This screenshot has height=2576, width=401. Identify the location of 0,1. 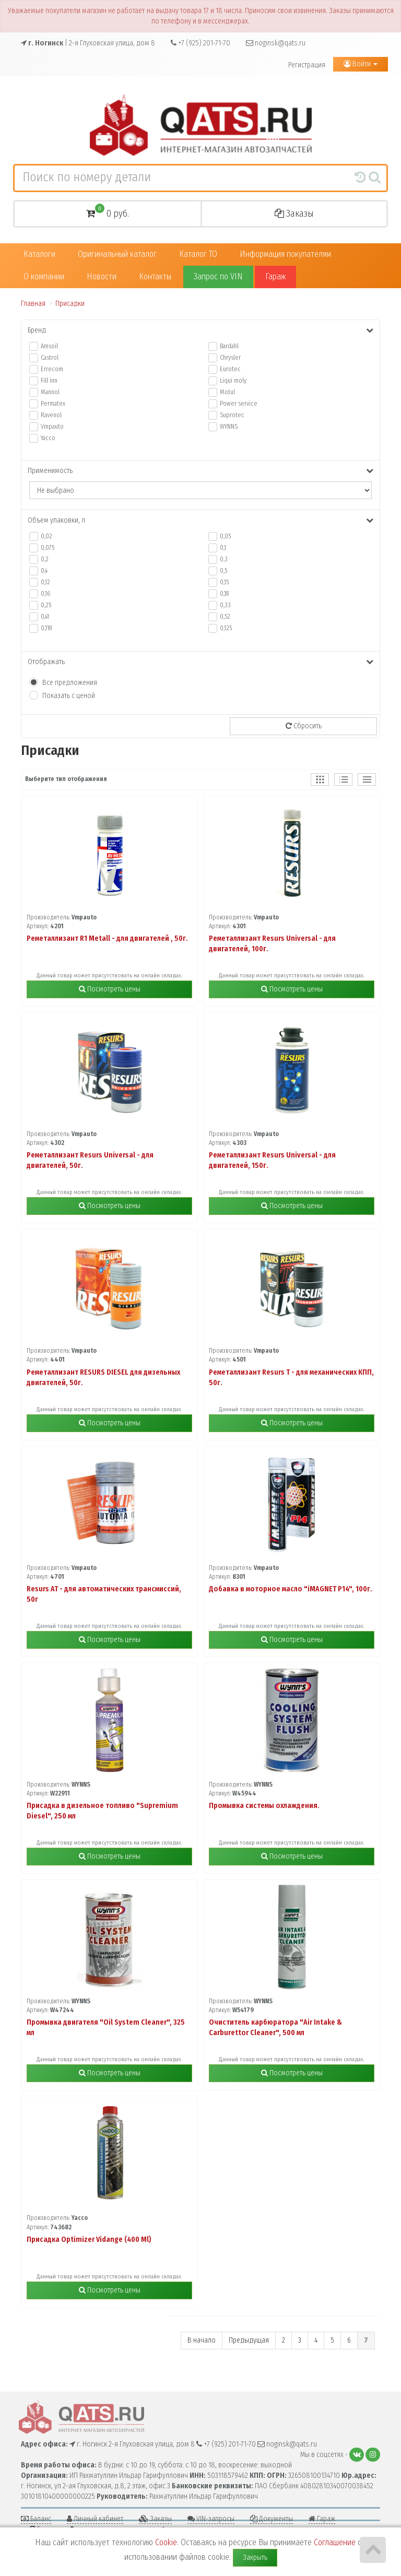
(223, 547).